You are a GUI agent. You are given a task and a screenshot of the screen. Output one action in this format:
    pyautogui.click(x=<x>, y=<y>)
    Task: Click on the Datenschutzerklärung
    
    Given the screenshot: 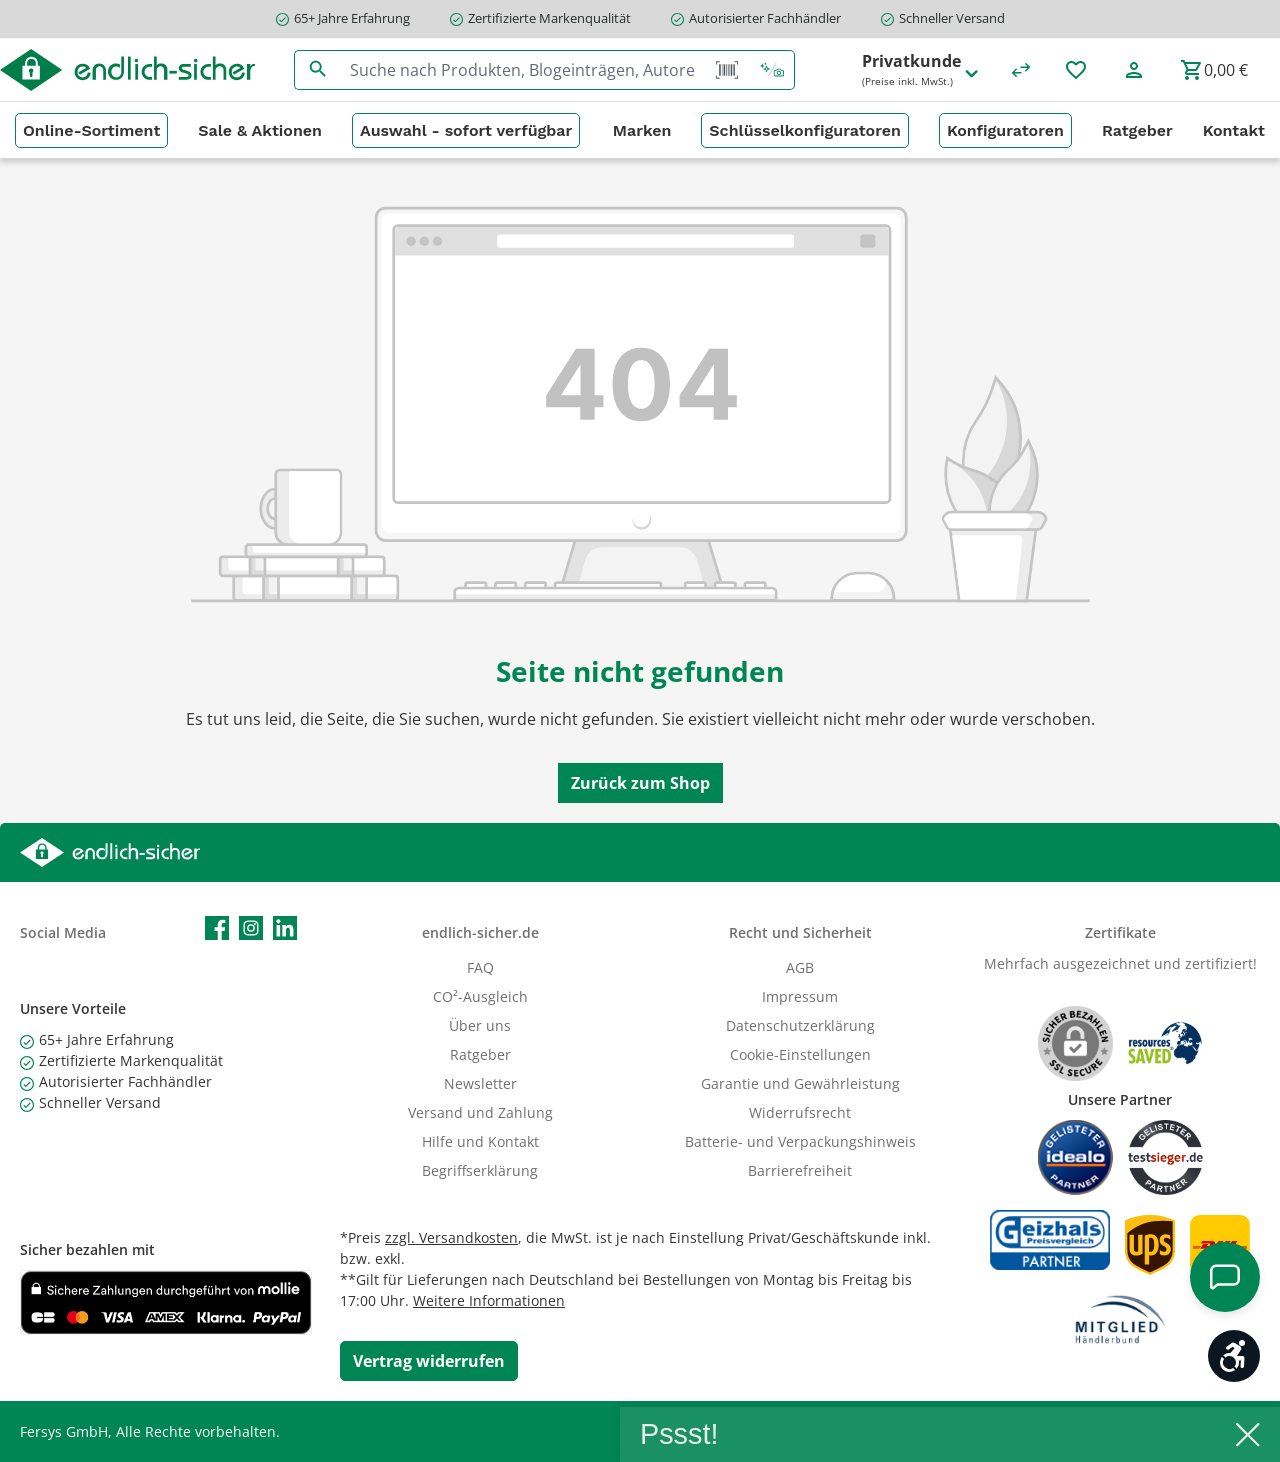 What is the action you would take?
    pyautogui.click(x=800, y=1025)
    